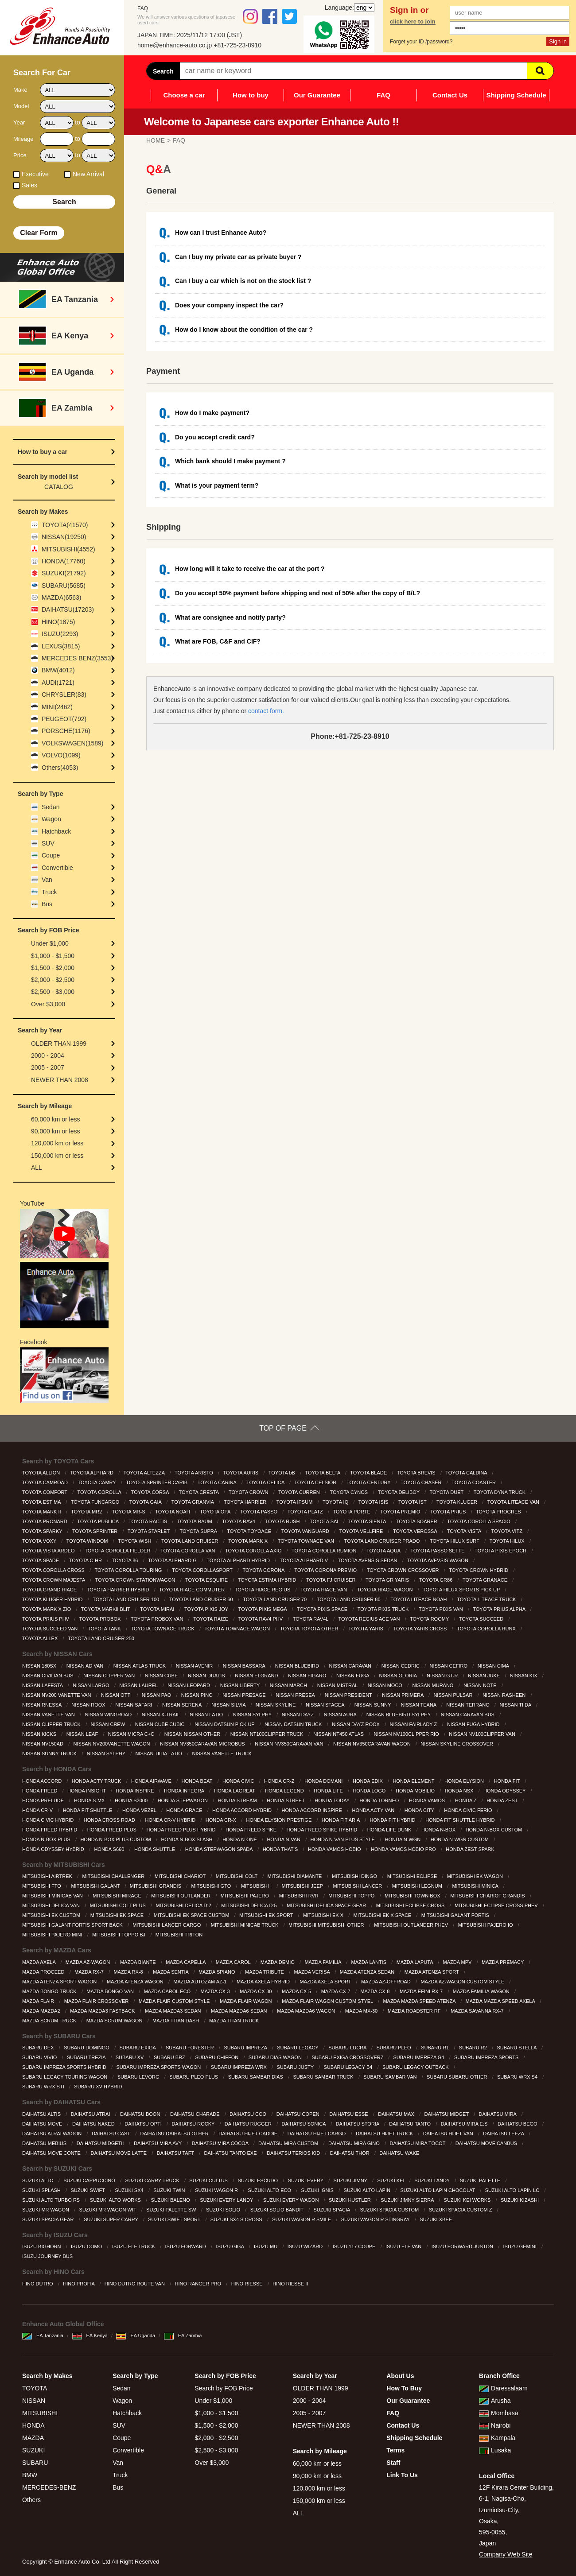  I want to click on MITSUBISHI ECLIPSE CROSS, so click(411, 1905).